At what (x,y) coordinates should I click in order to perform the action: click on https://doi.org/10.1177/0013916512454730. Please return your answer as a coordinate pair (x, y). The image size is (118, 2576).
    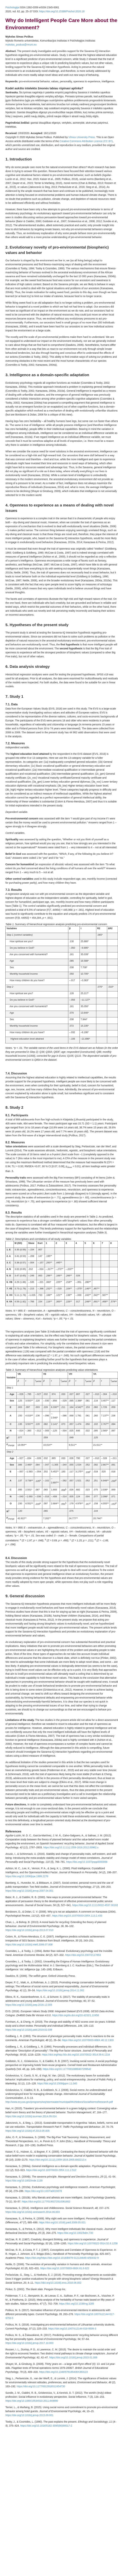
    Looking at the image, I should click on (41, 2386).